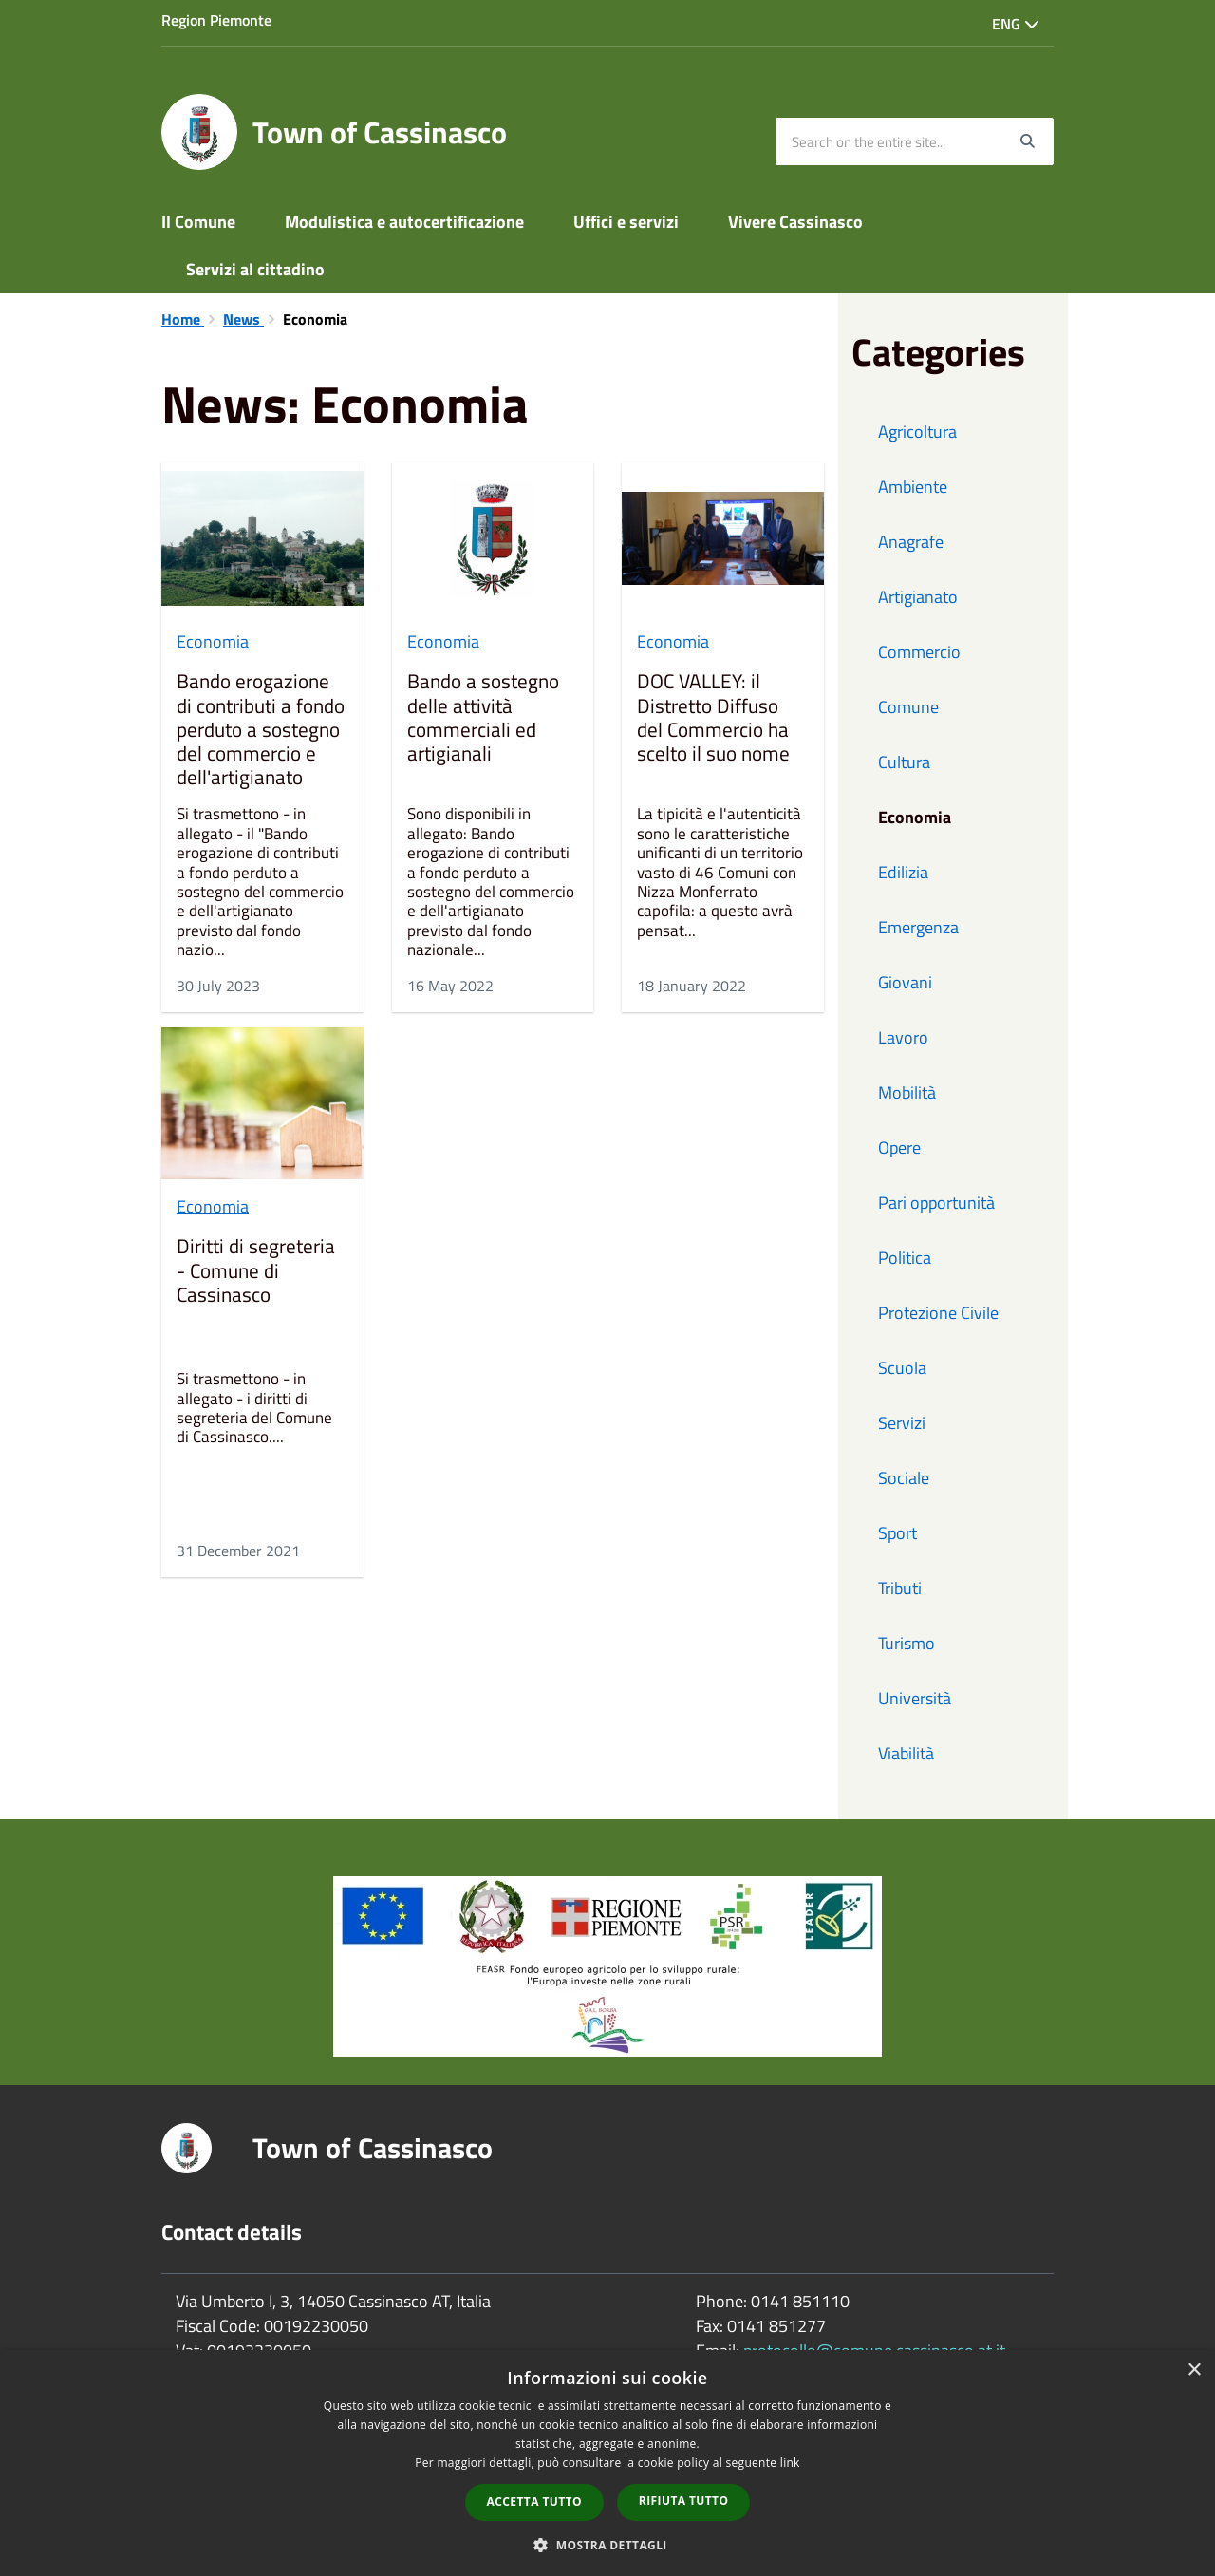  Describe the element at coordinates (483, 718) in the screenshot. I see `Bando a sostegno delle attività commerciali ed artigianali` at that location.